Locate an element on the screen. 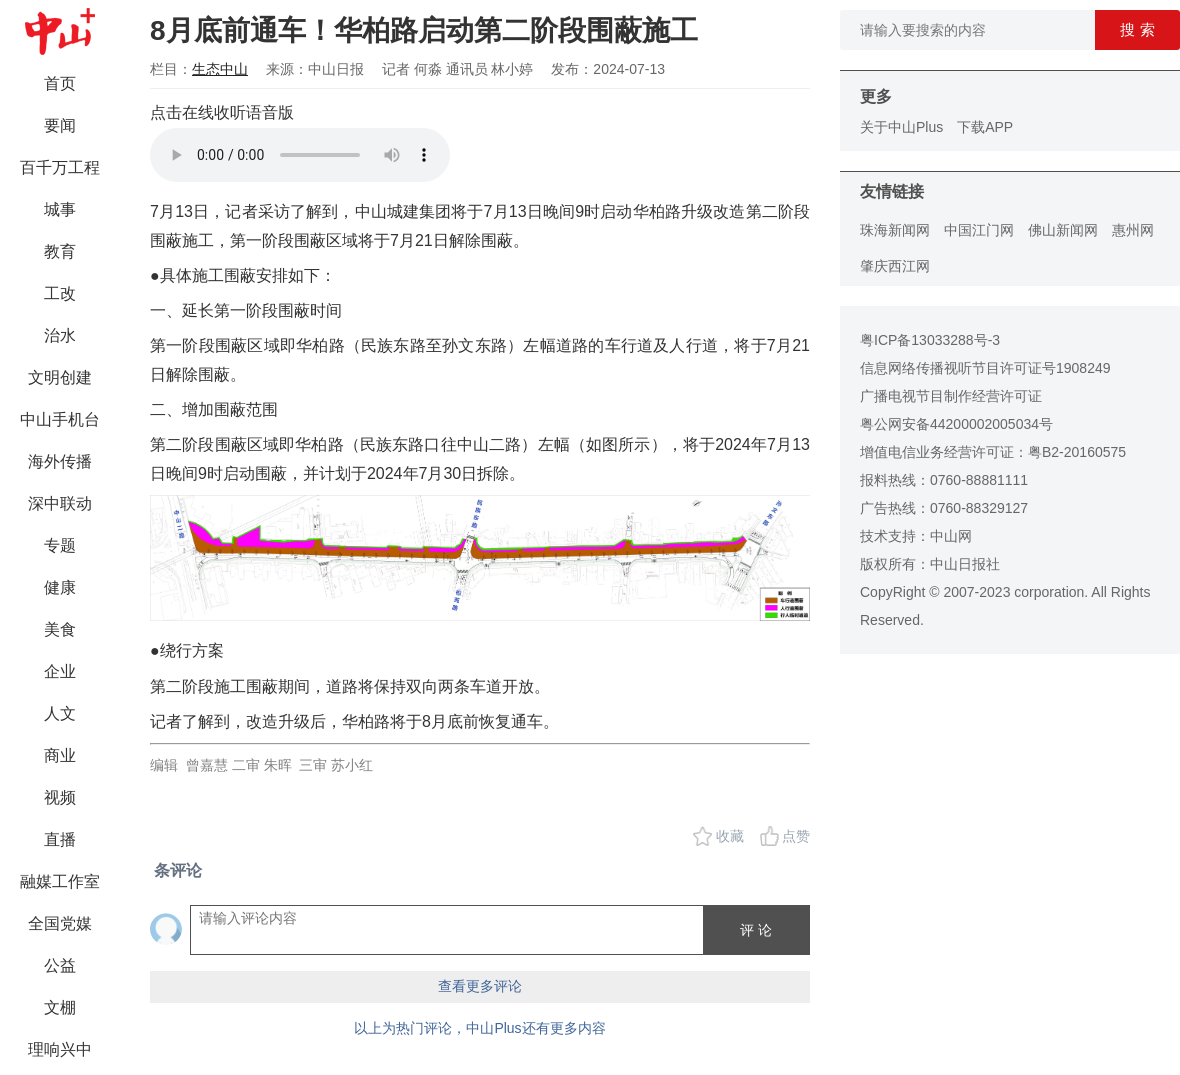 This screenshot has width=1180, height=1075. 文明创建 is located at coordinates (60, 377).